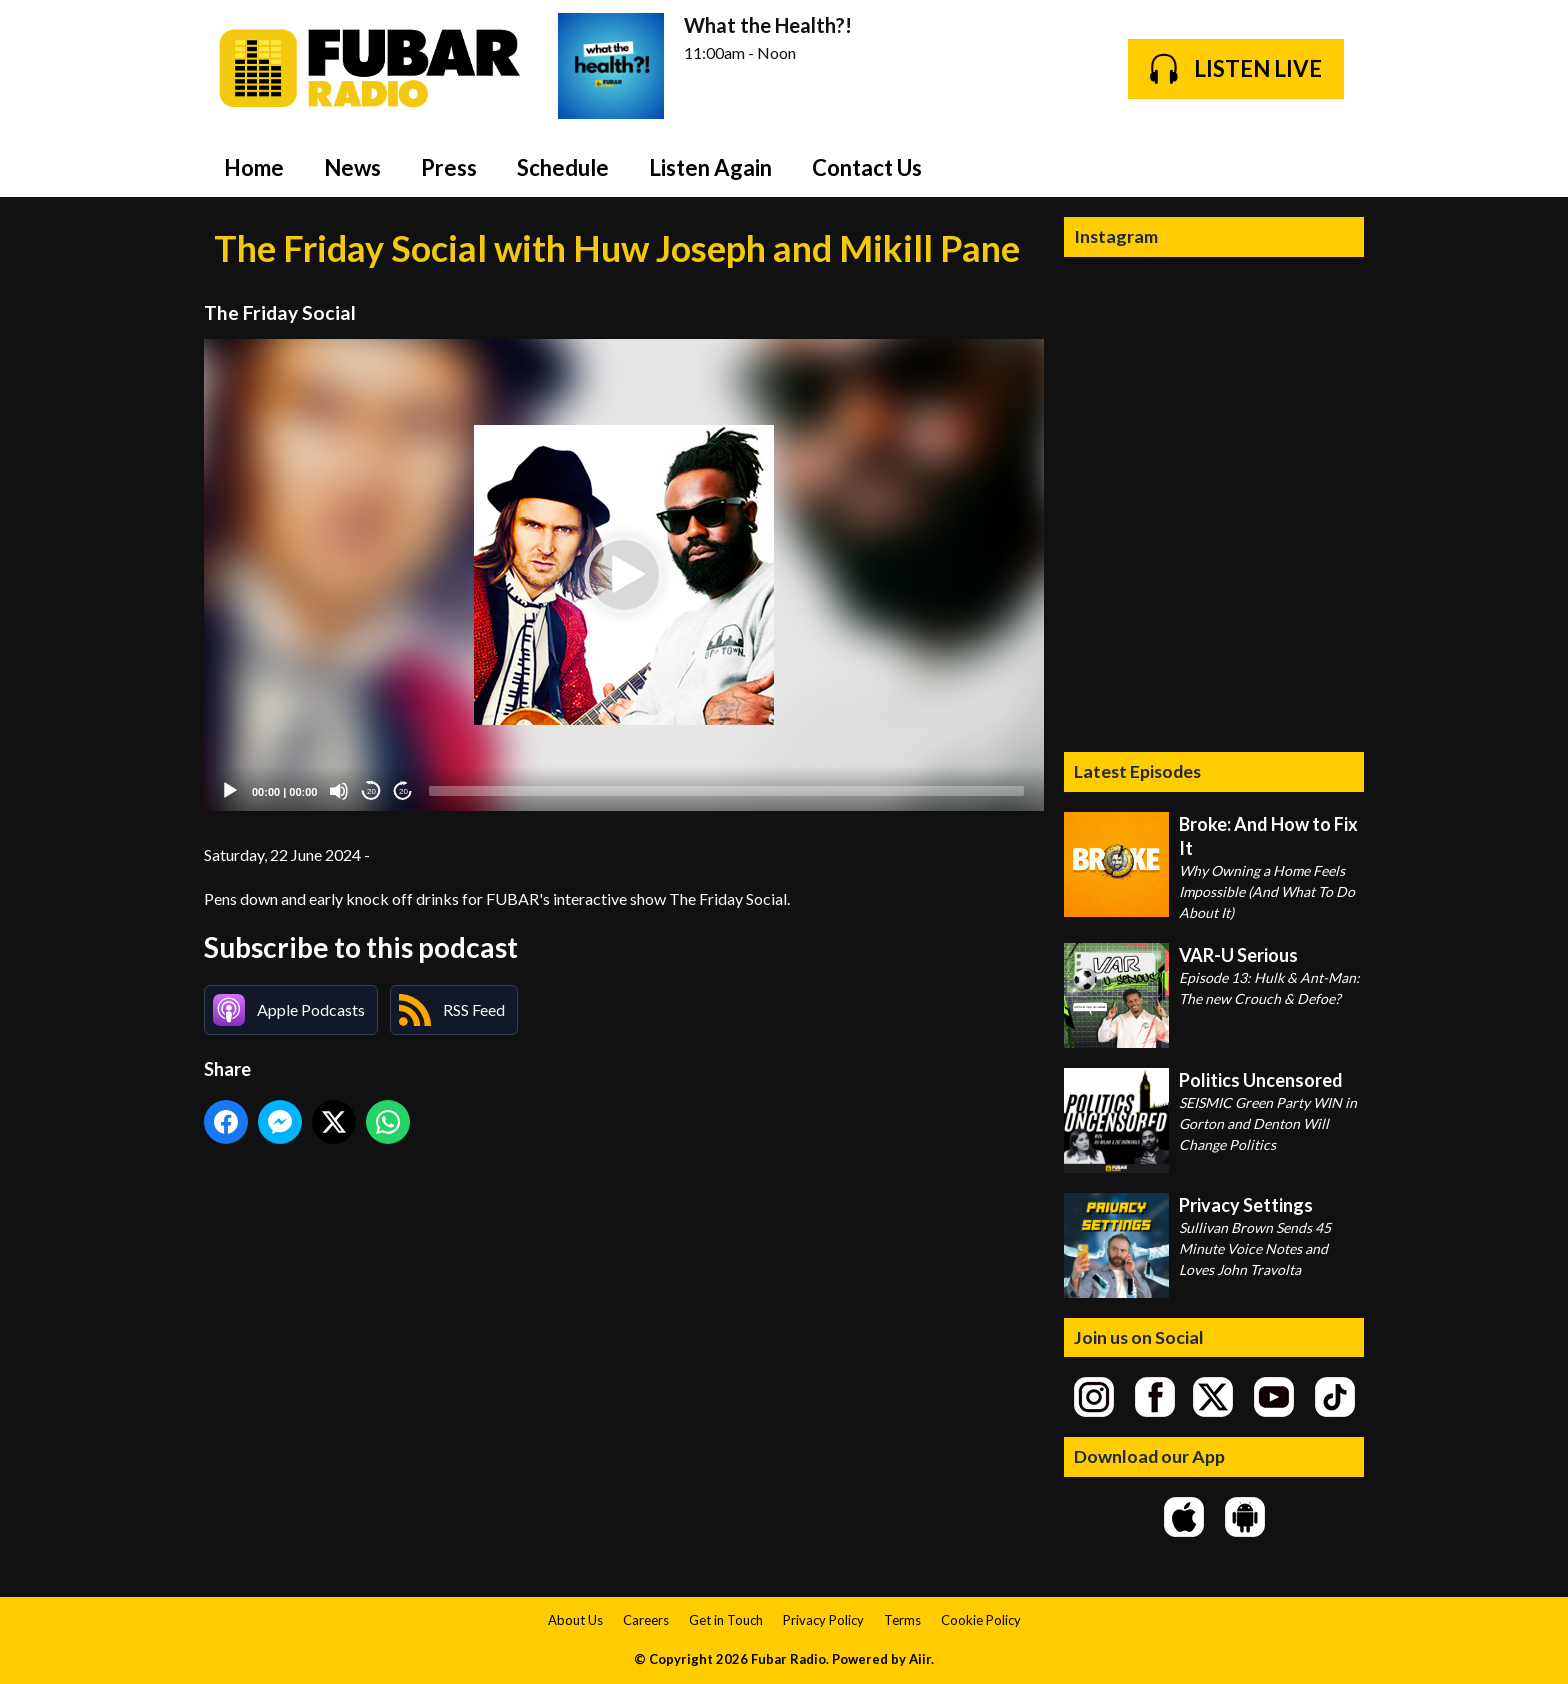  Describe the element at coordinates (726, 791) in the screenshot. I see `[slider]` at that location.